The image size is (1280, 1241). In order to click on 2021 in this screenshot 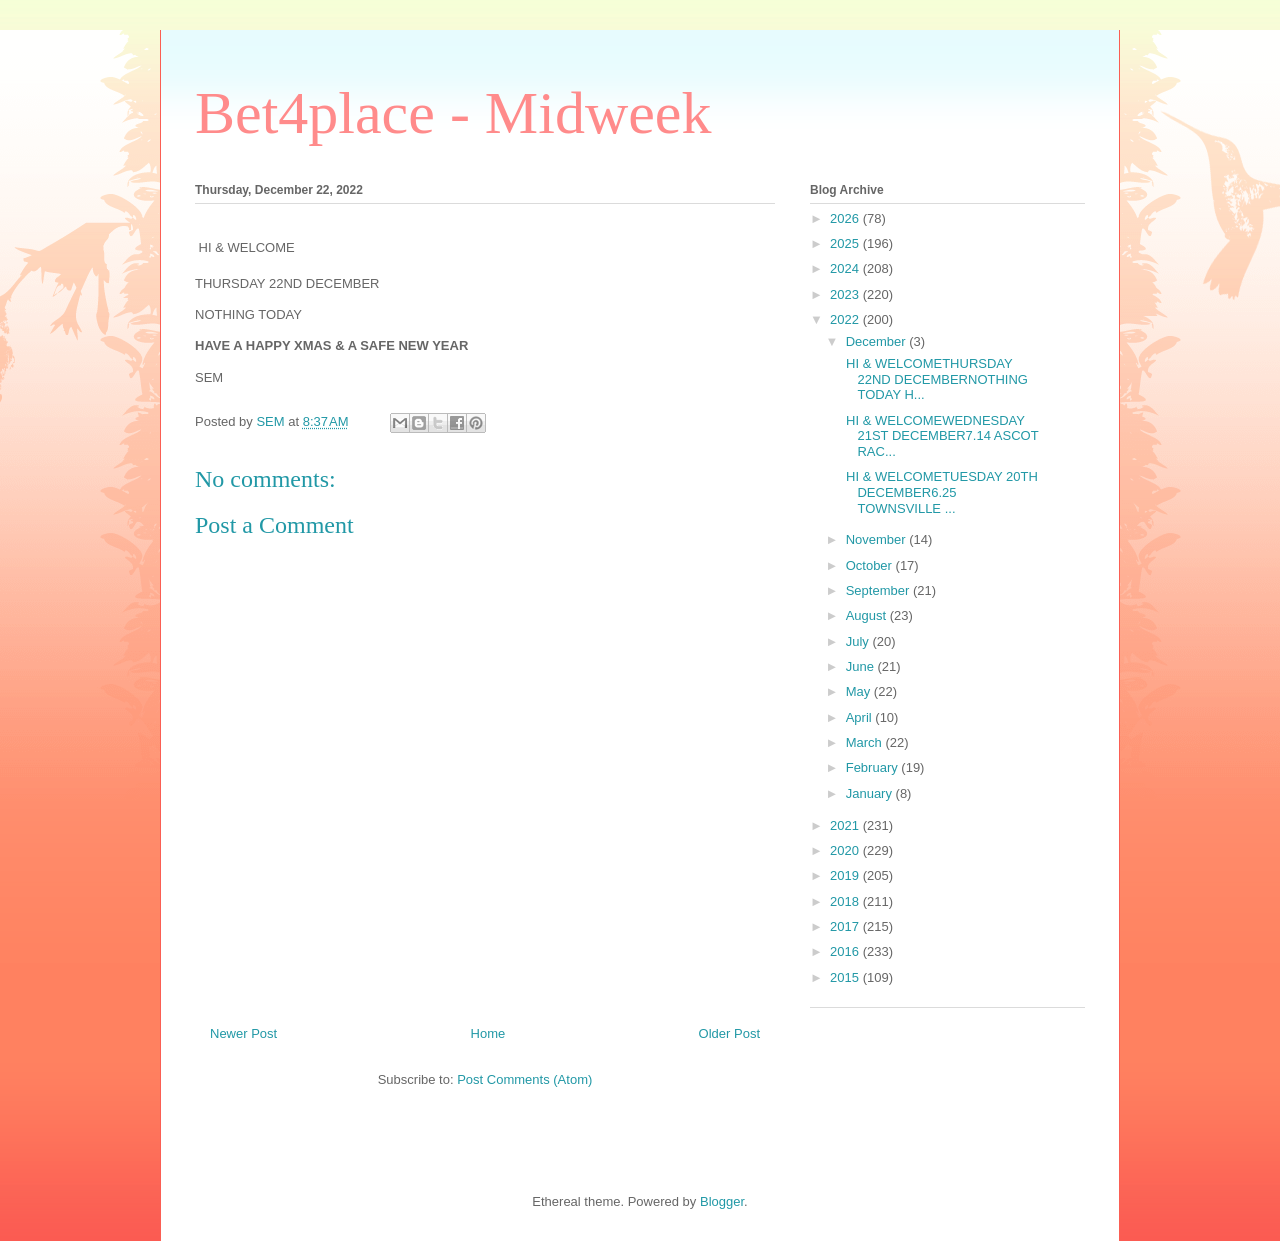, I will do `click(846, 825)`.